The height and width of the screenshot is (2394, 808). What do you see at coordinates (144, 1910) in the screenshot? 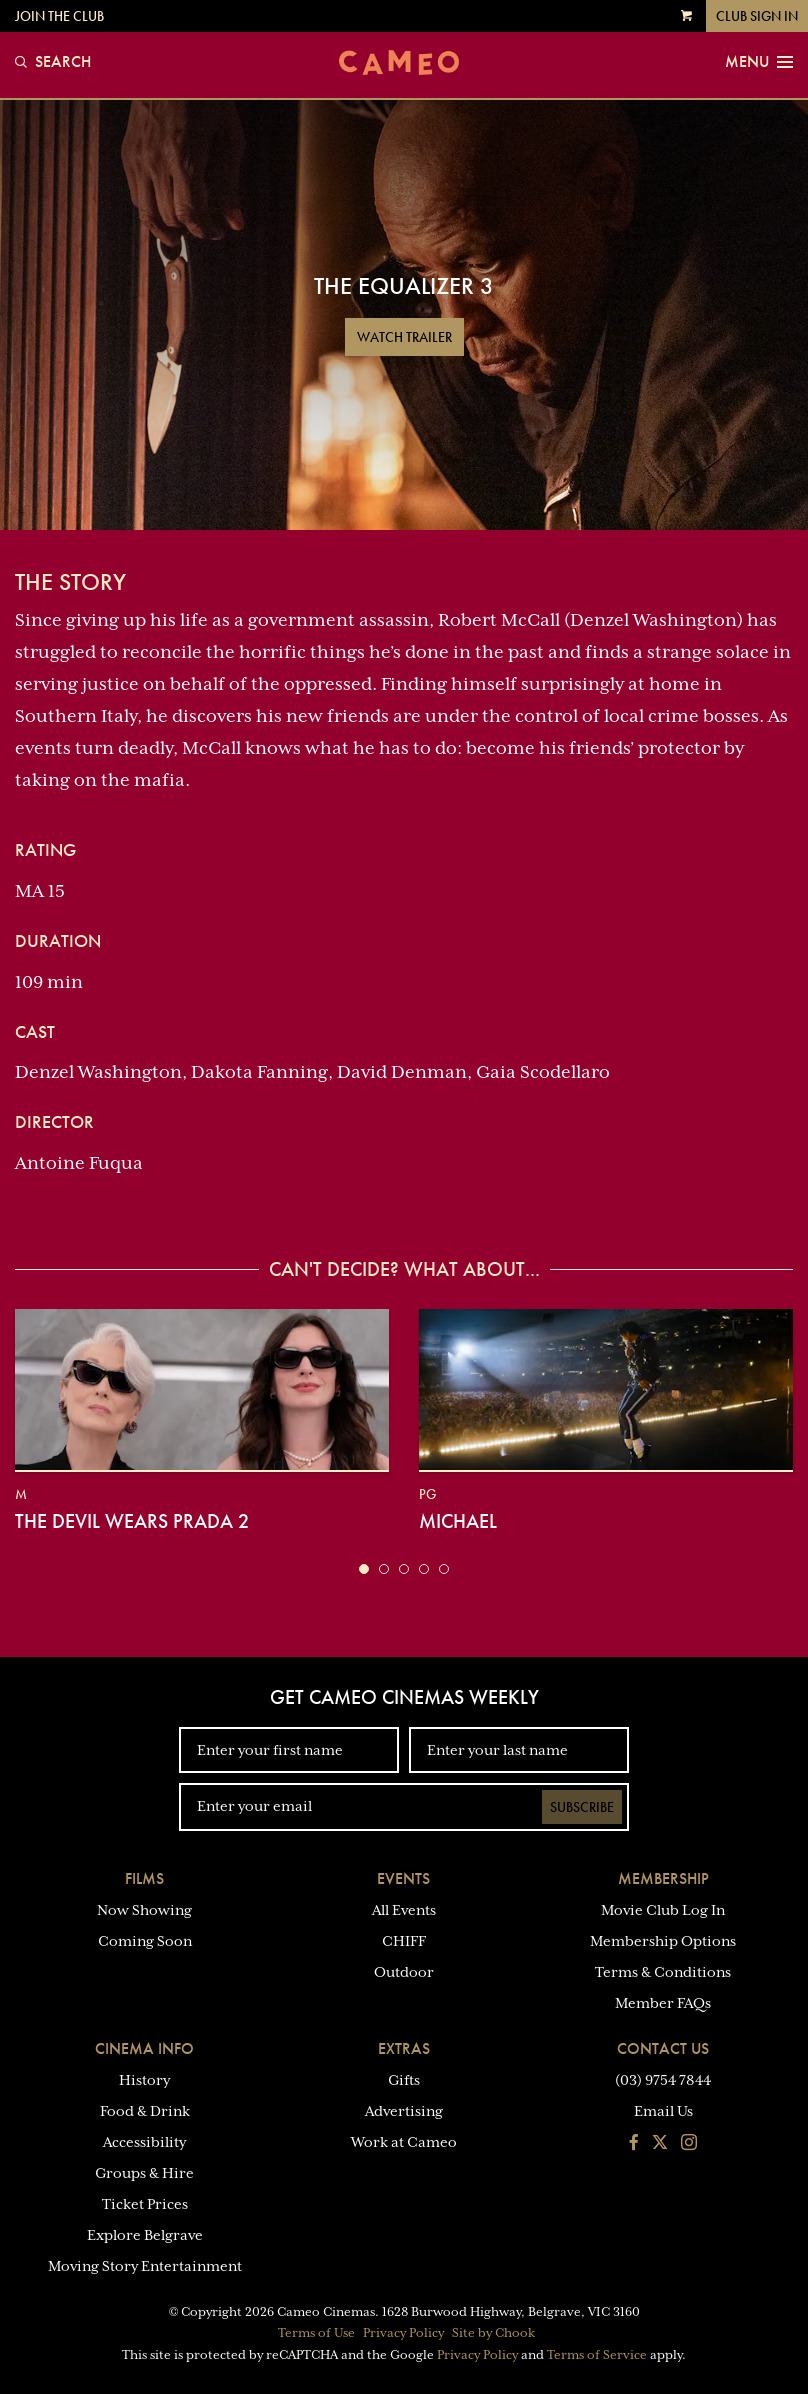
I see `Now Showing` at bounding box center [144, 1910].